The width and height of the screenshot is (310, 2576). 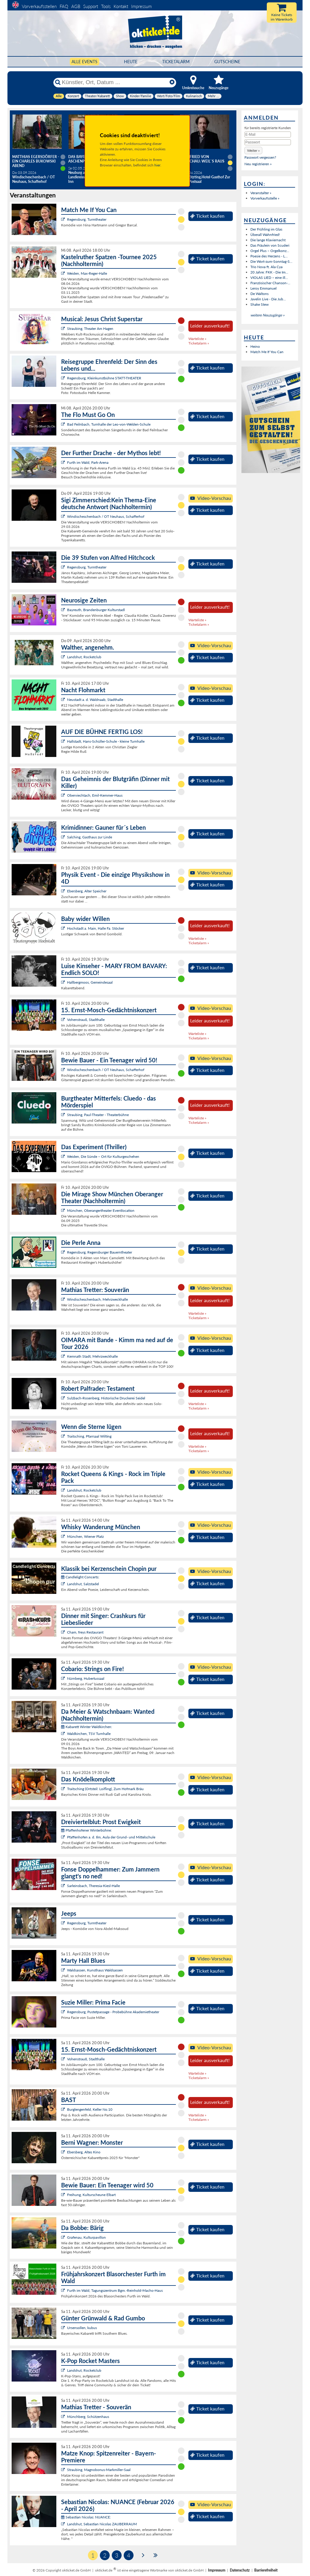 What do you see at coordinates (269, 245) in the screenshot?
I see `Das Fräulein von Scuderi` at bounding box center [269, 245].